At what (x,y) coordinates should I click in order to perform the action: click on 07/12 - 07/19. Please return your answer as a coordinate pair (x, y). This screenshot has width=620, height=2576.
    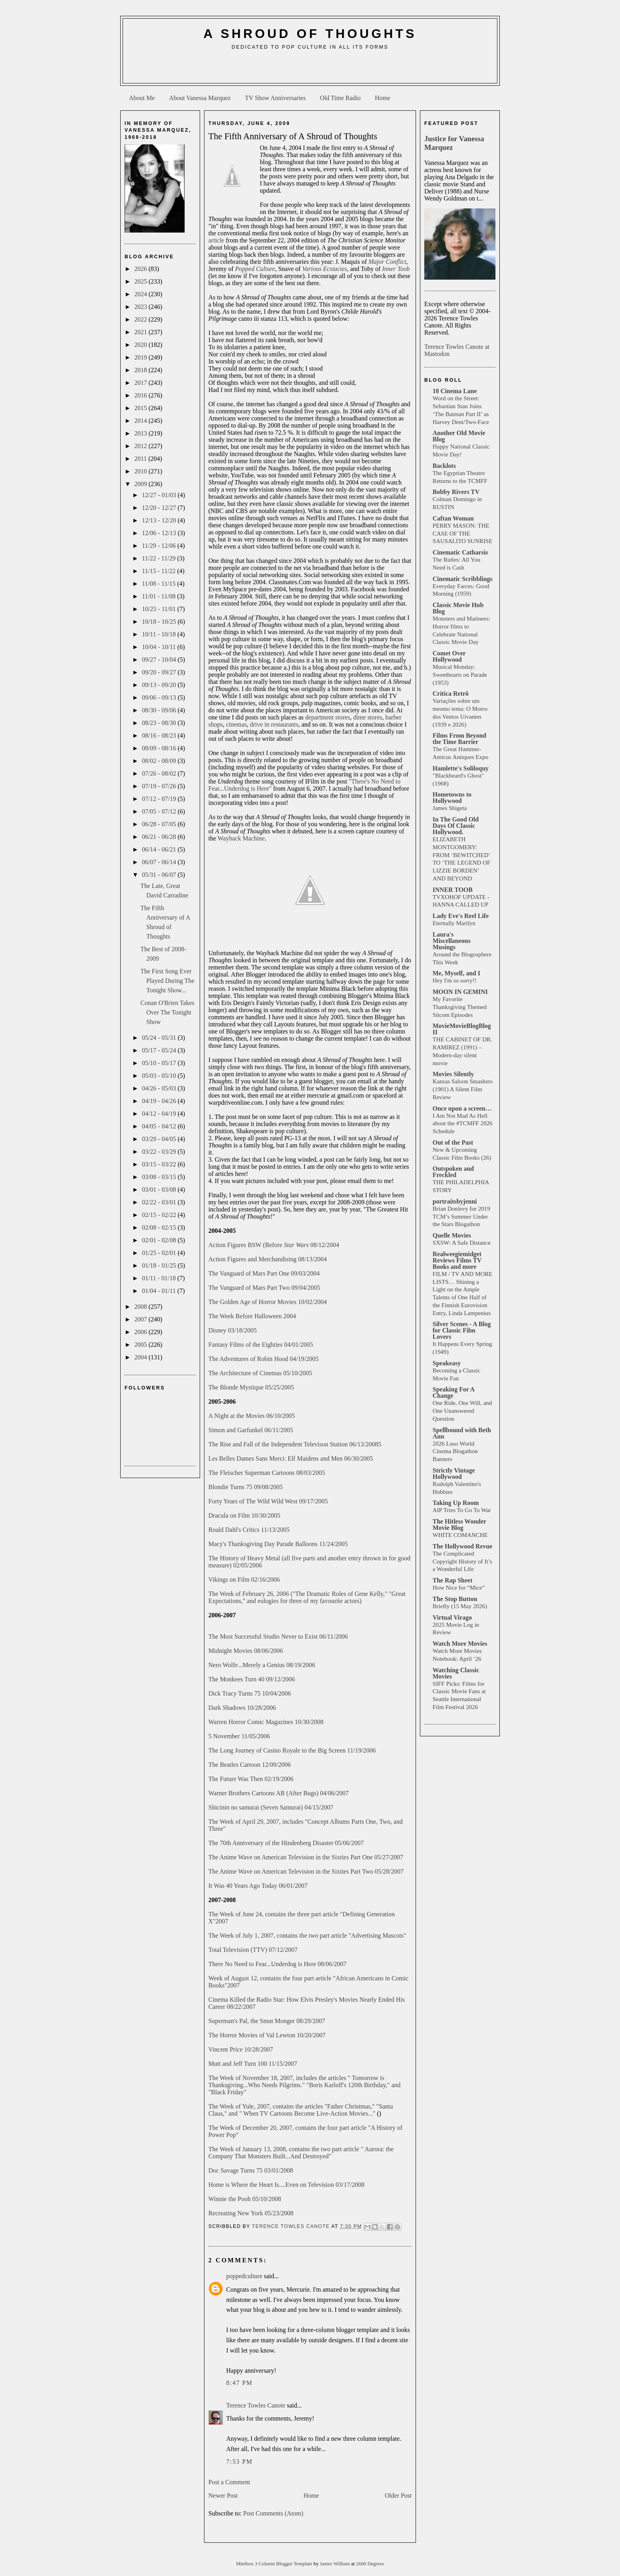
    Looking at the image, I should click on (160, 798).